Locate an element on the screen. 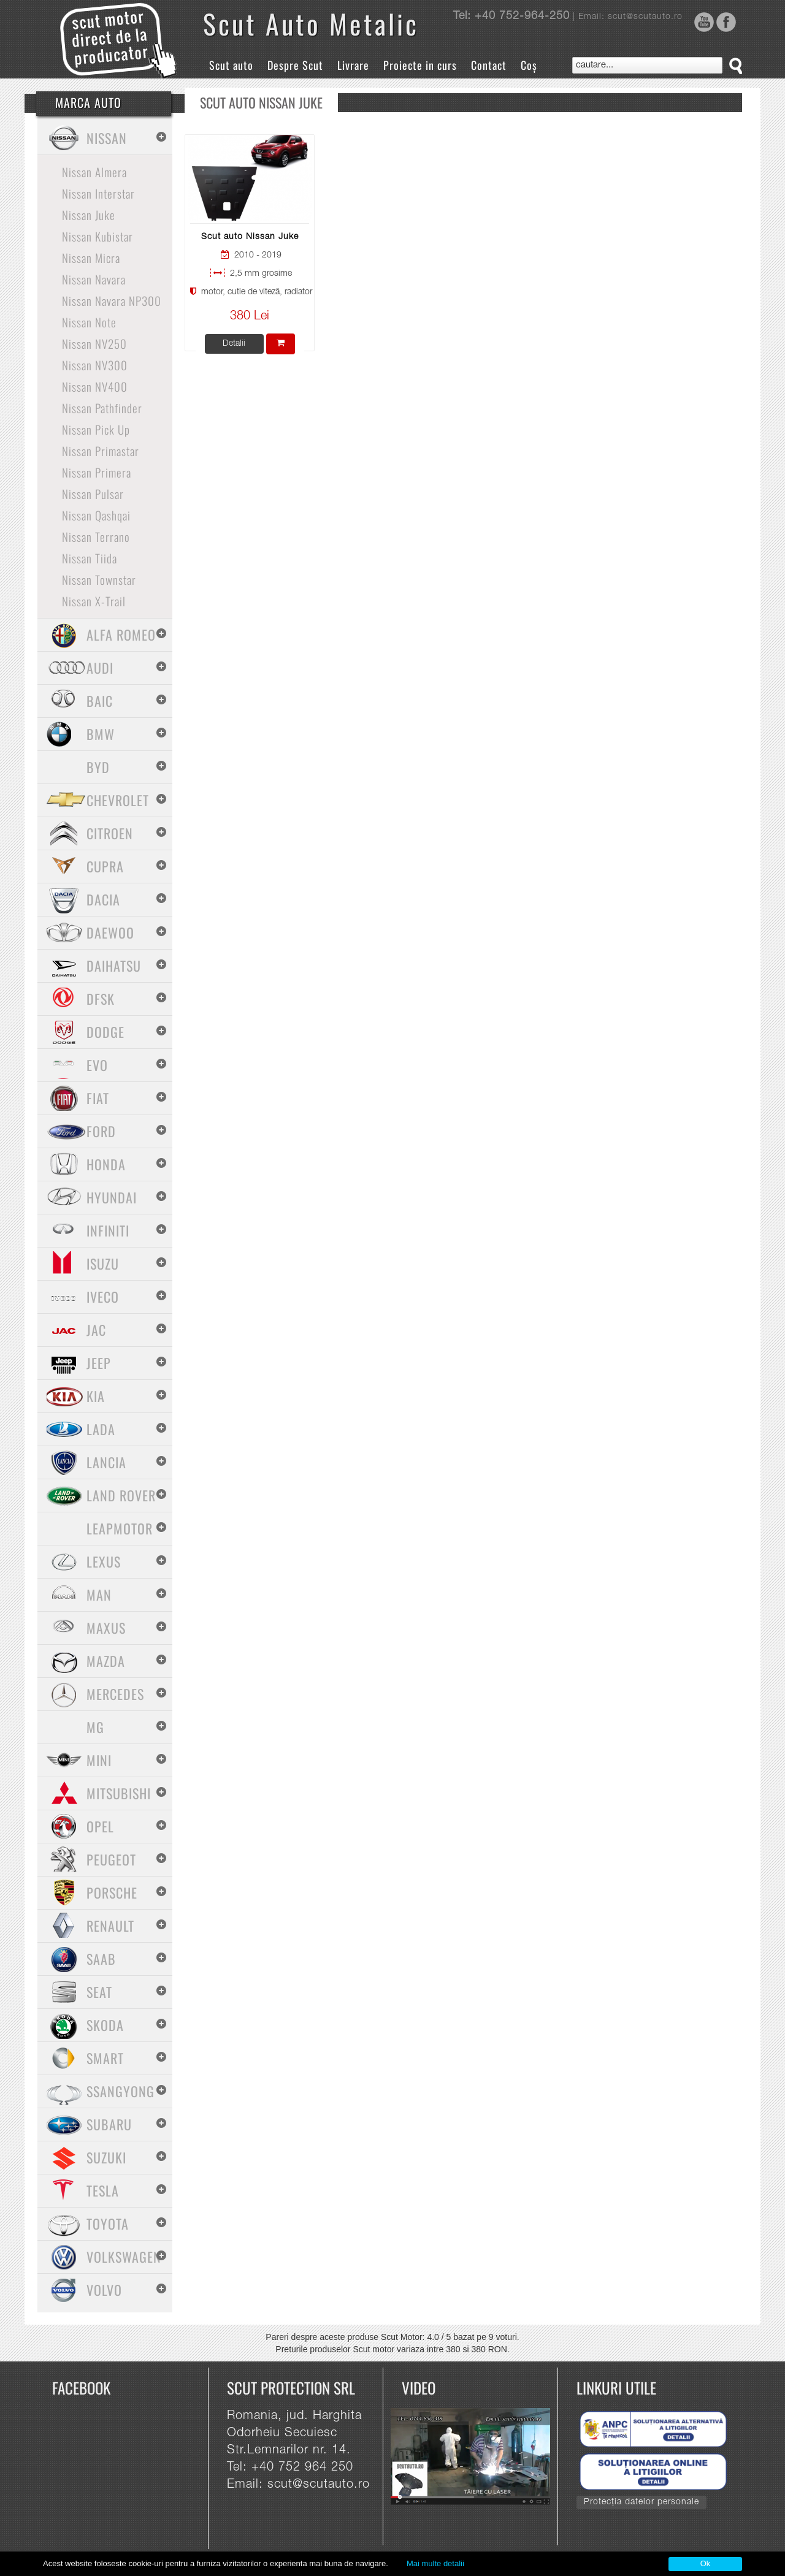 The width and height of the screenshot is (785, 2576). Daihatsu is located at coordinates (113, 965).